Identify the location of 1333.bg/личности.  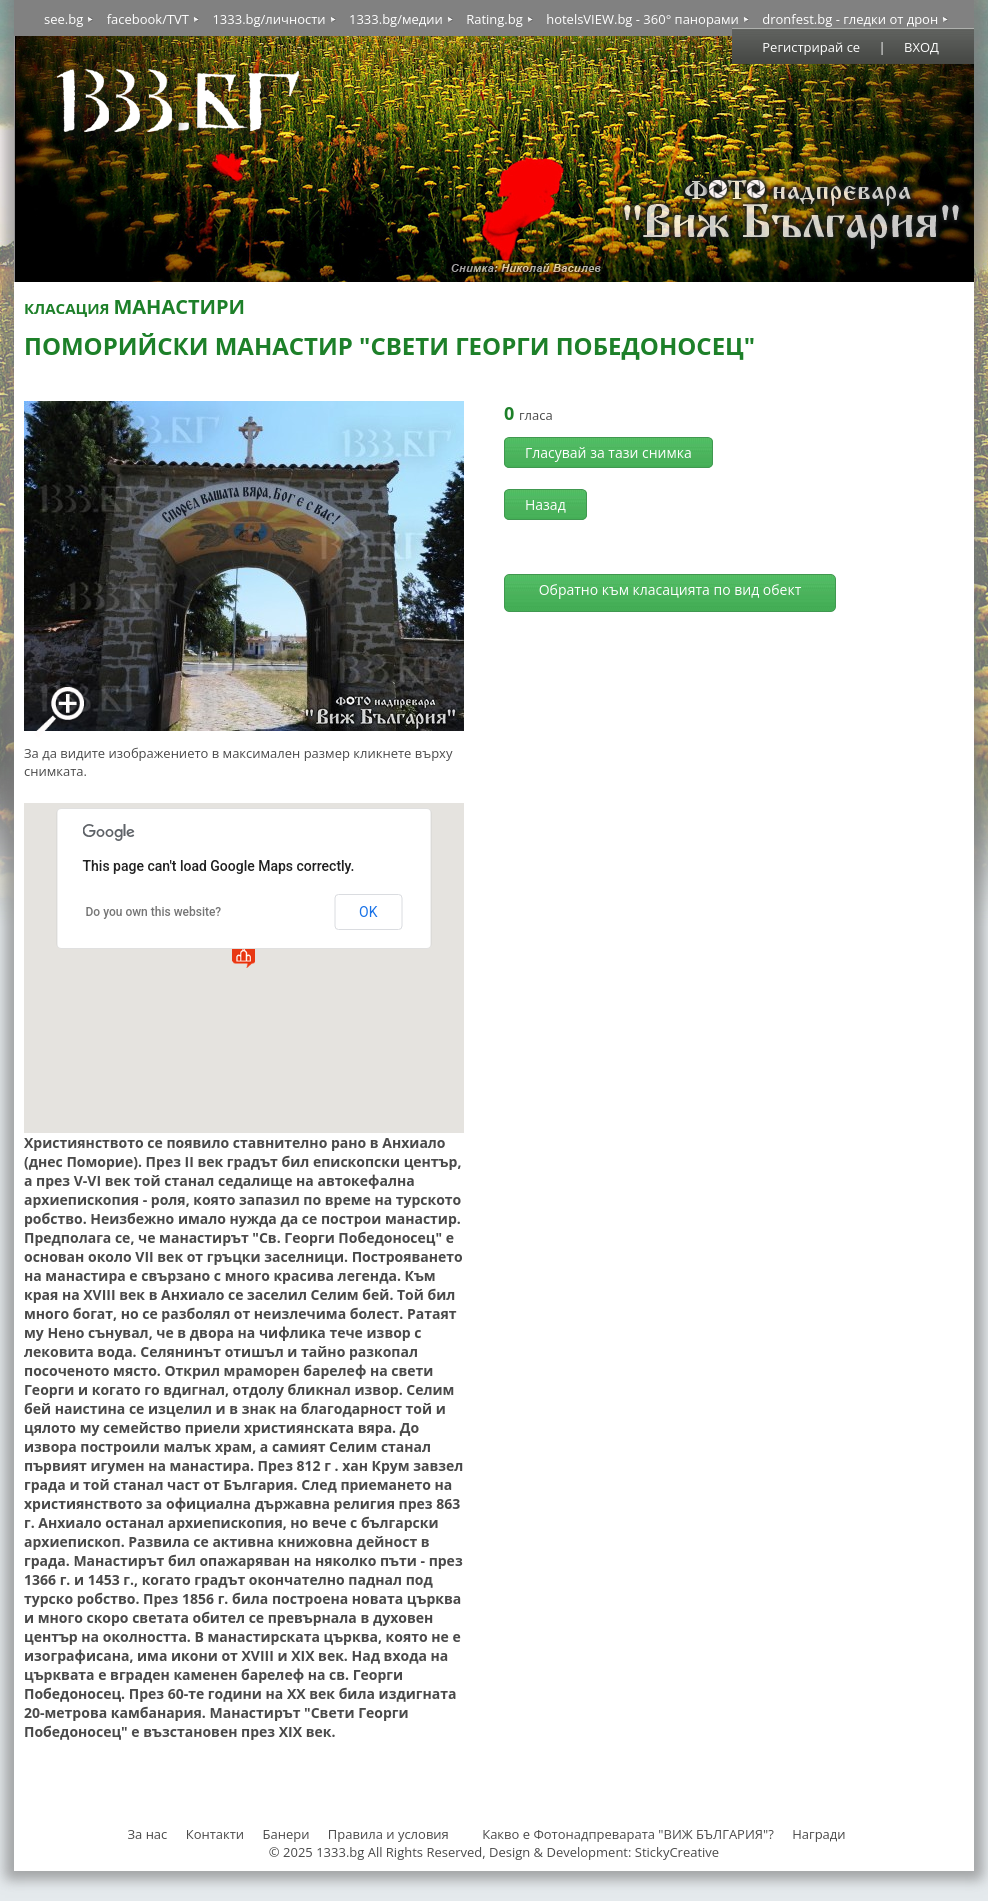
(268, 19).